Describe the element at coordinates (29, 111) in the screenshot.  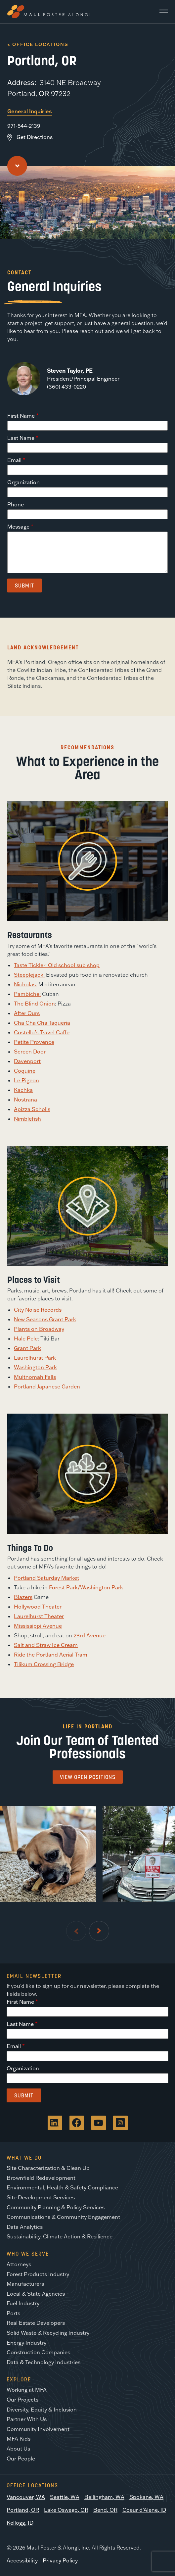
I see `General Inquiries` at that location.